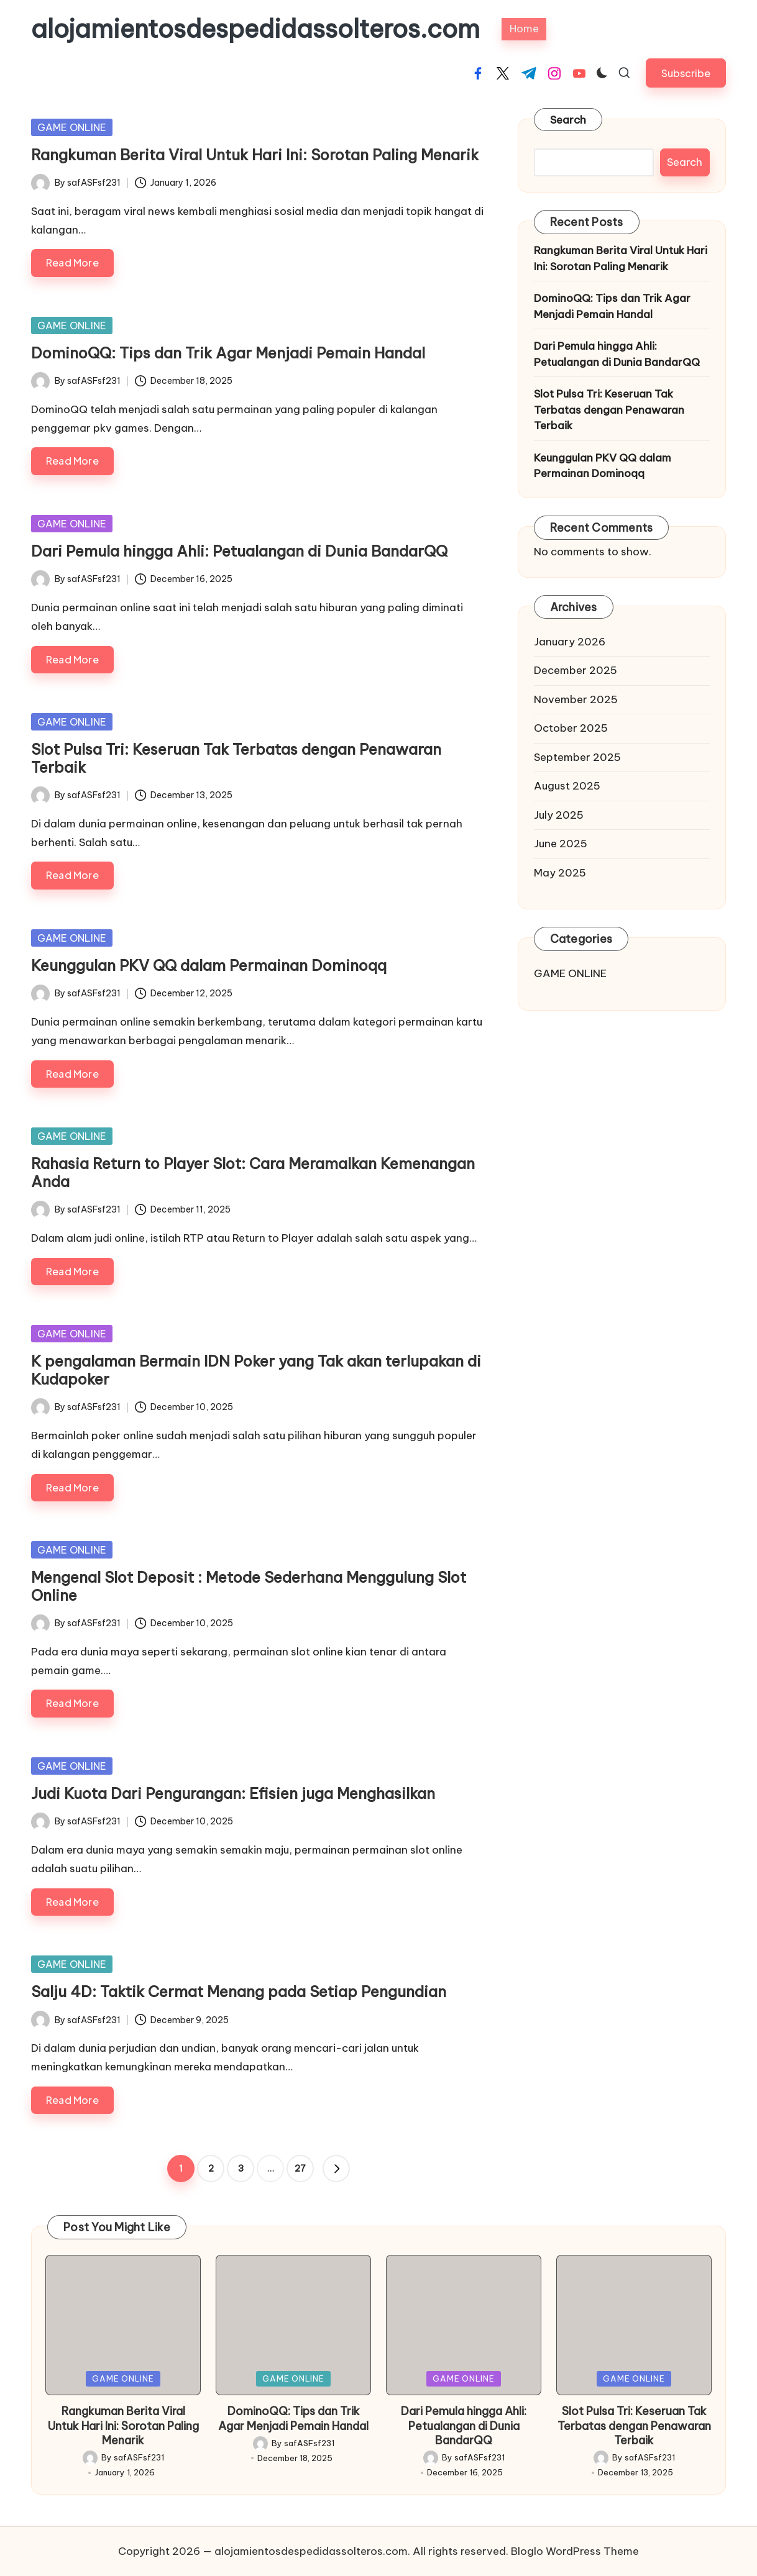 The width and height of the screenshot is (757, 2576). What do you see at coordinates (686, 73) in the screenshot?
I see `[button]` at bounding box center [686, 73].